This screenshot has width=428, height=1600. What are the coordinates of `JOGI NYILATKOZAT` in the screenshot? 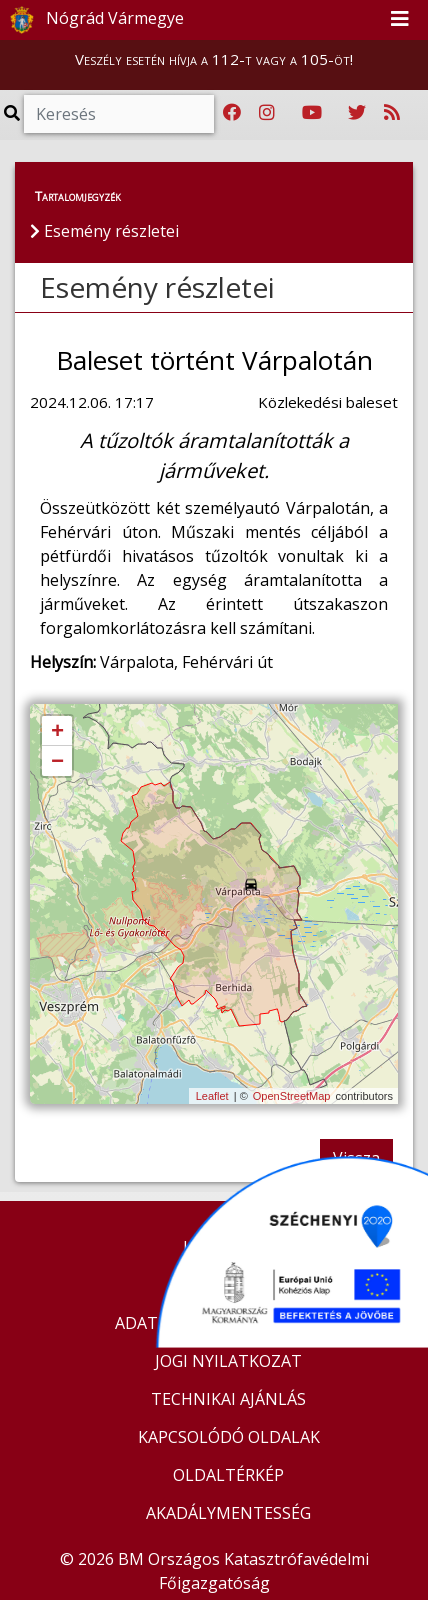 It's located at (228, 1361).